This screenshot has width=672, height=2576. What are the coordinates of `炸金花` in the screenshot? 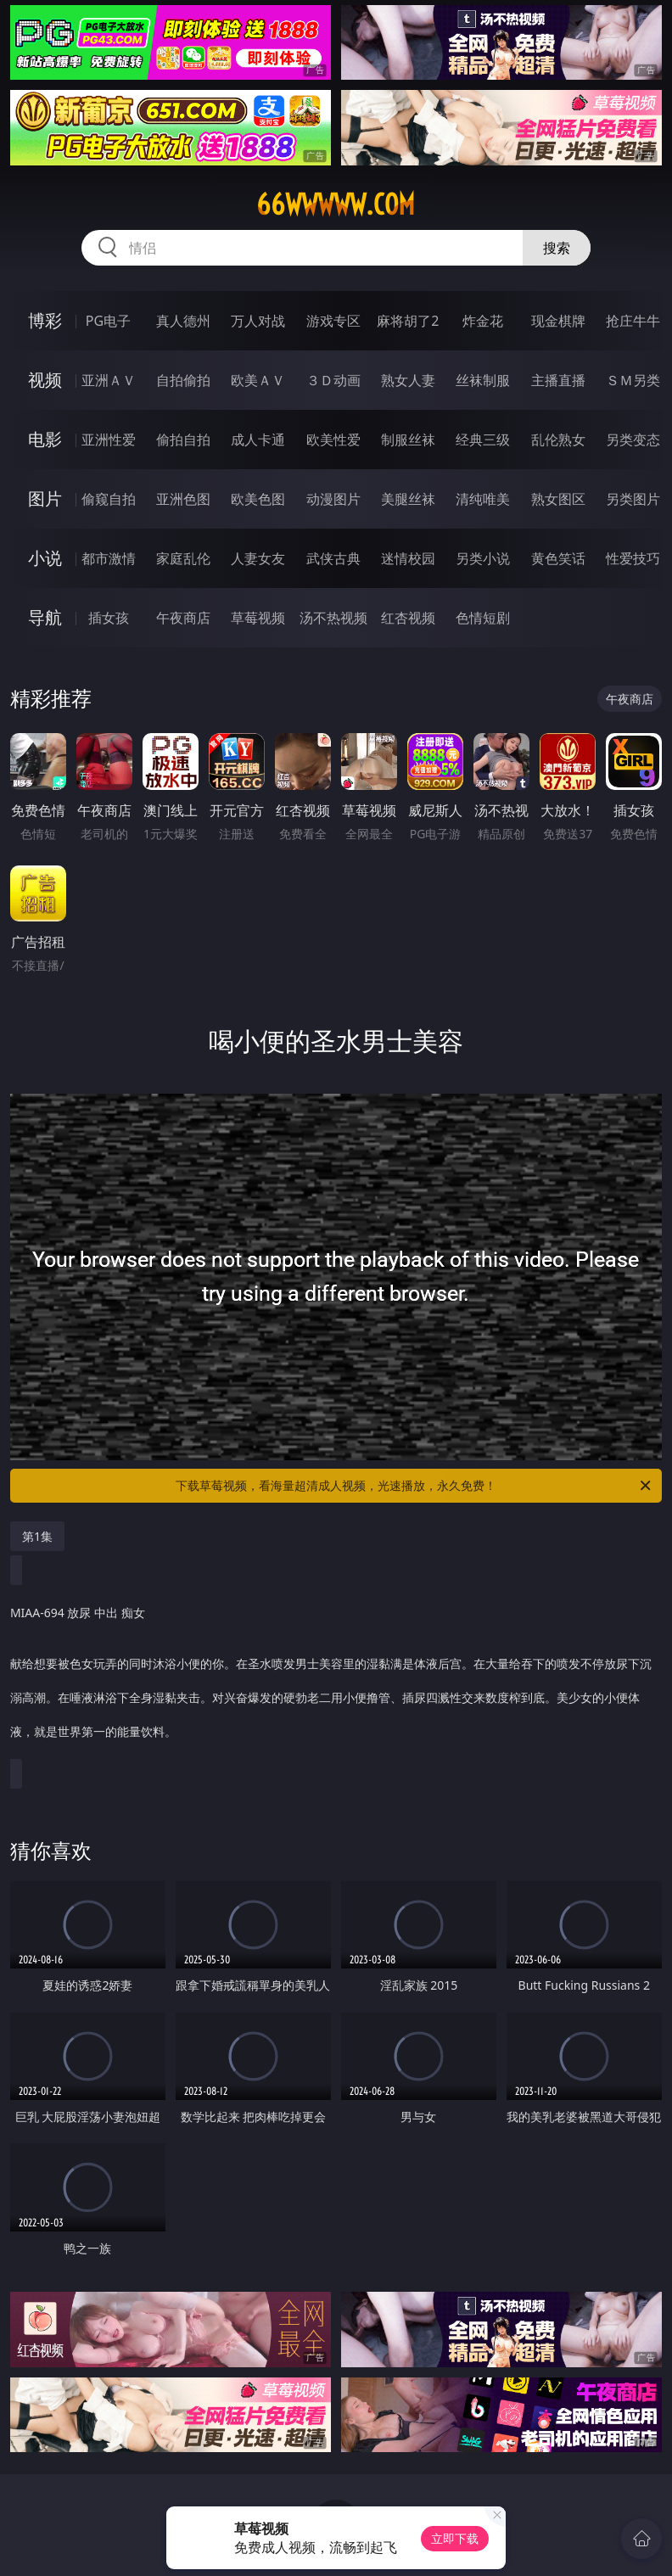 It's located at (482, 320).